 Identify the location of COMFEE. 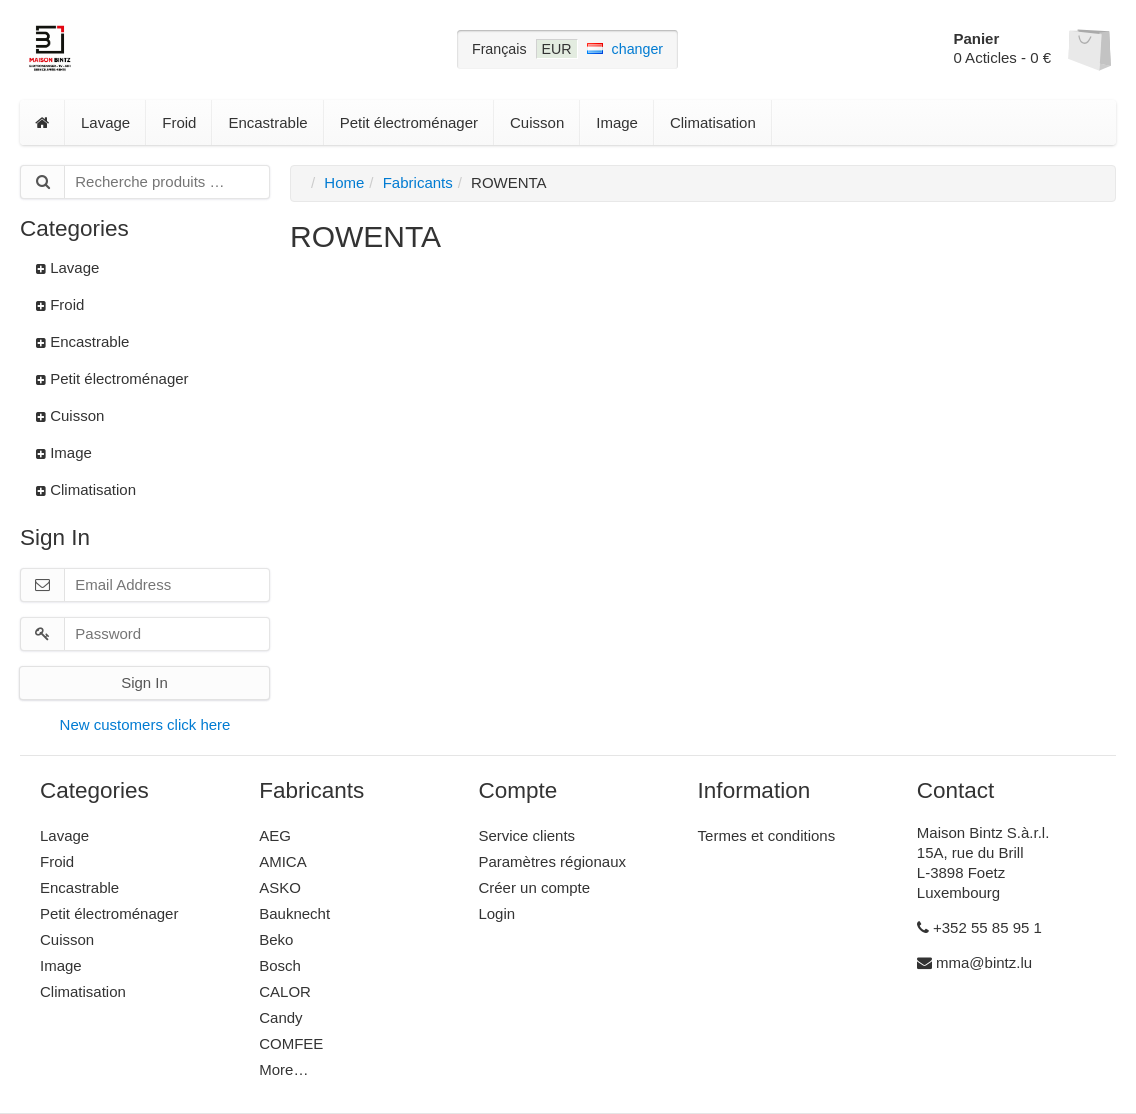
(291, 1043).